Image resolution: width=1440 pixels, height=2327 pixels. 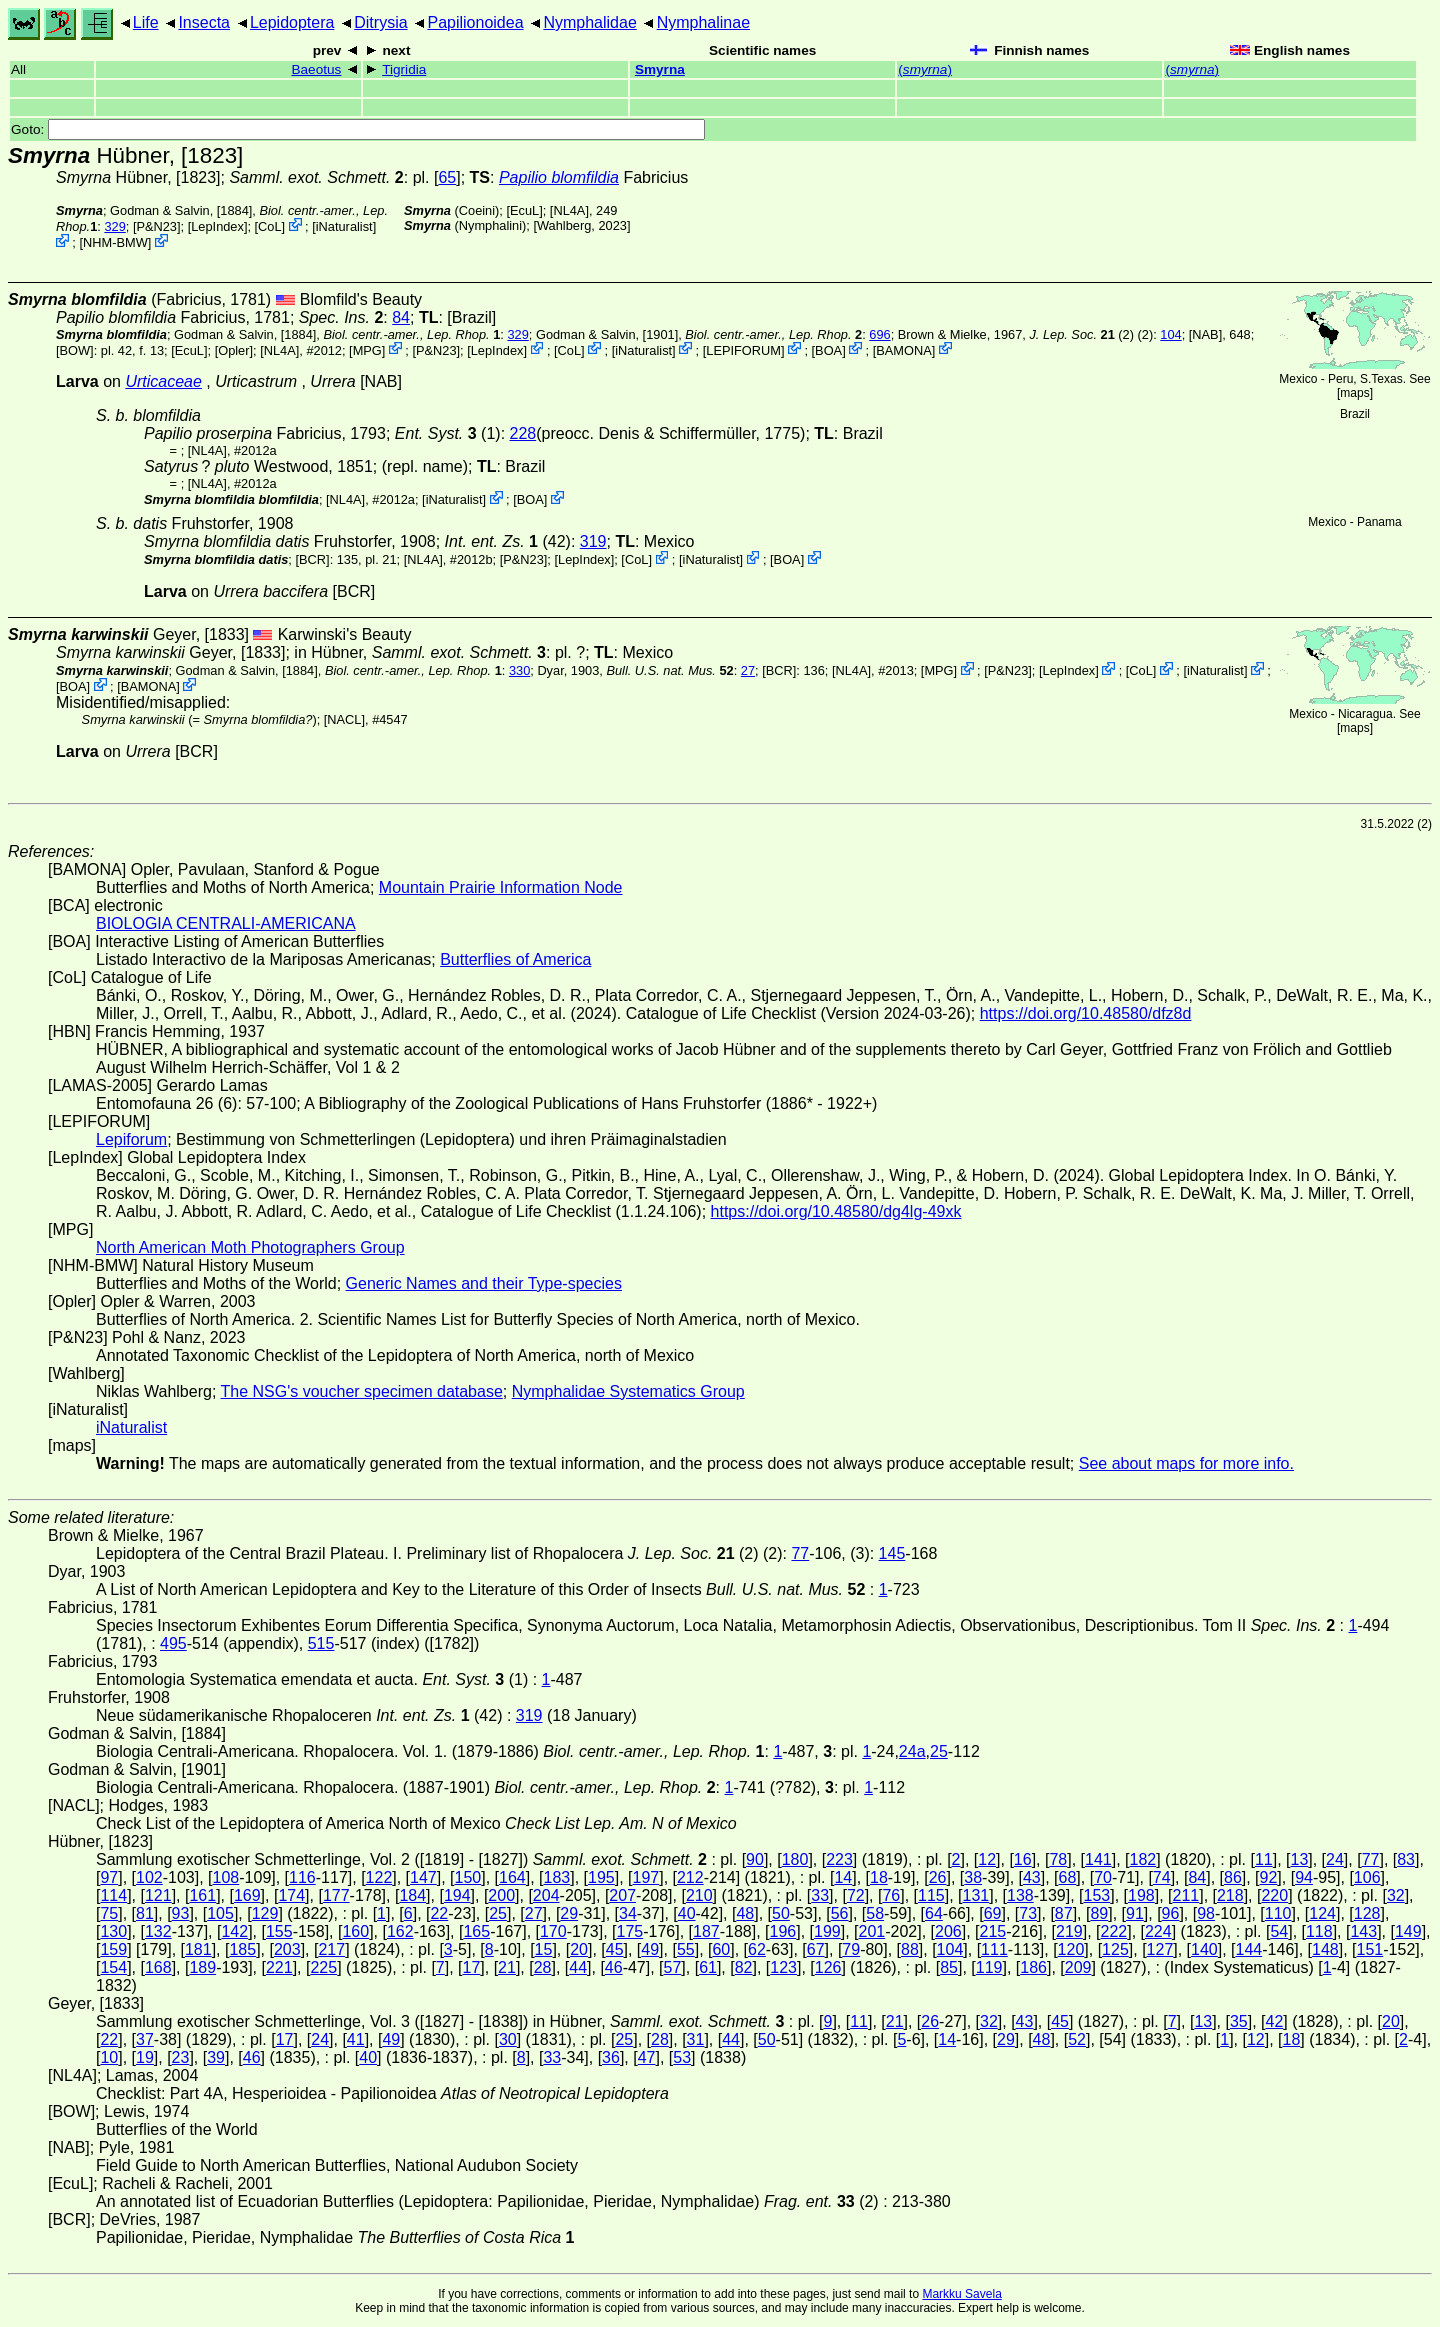 What do you see at coordinates (615, 1949) in the screenshot?
I see `45` at bounding box center [615, 1949].